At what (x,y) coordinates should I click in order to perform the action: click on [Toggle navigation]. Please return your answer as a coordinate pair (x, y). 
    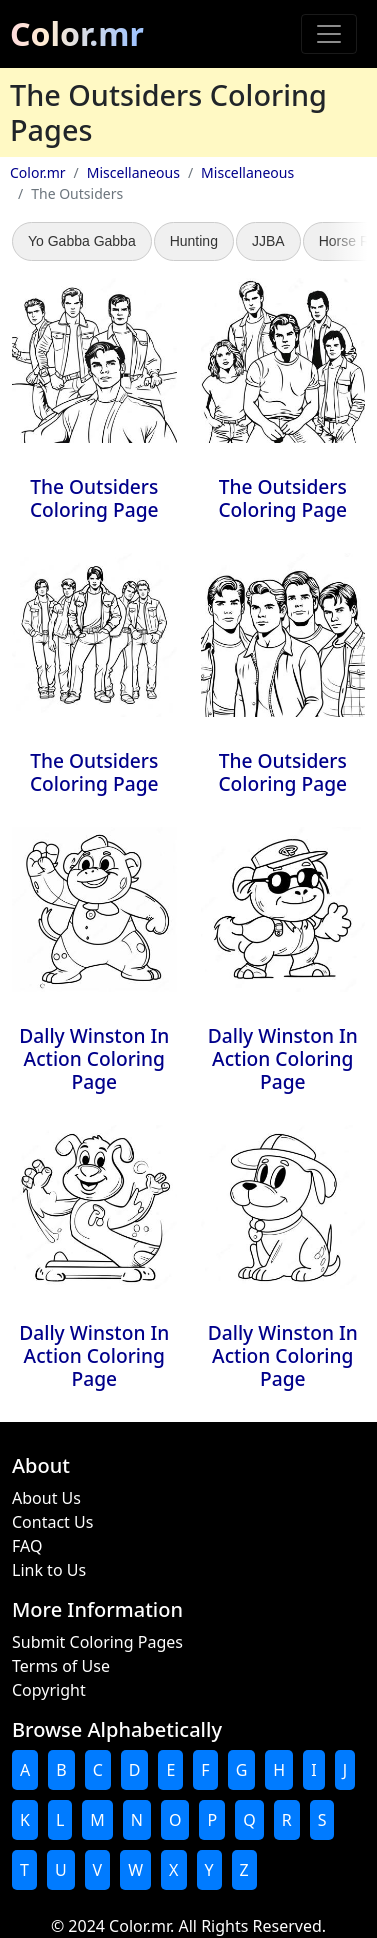
    Looking at the image, I should click on (329, 34).